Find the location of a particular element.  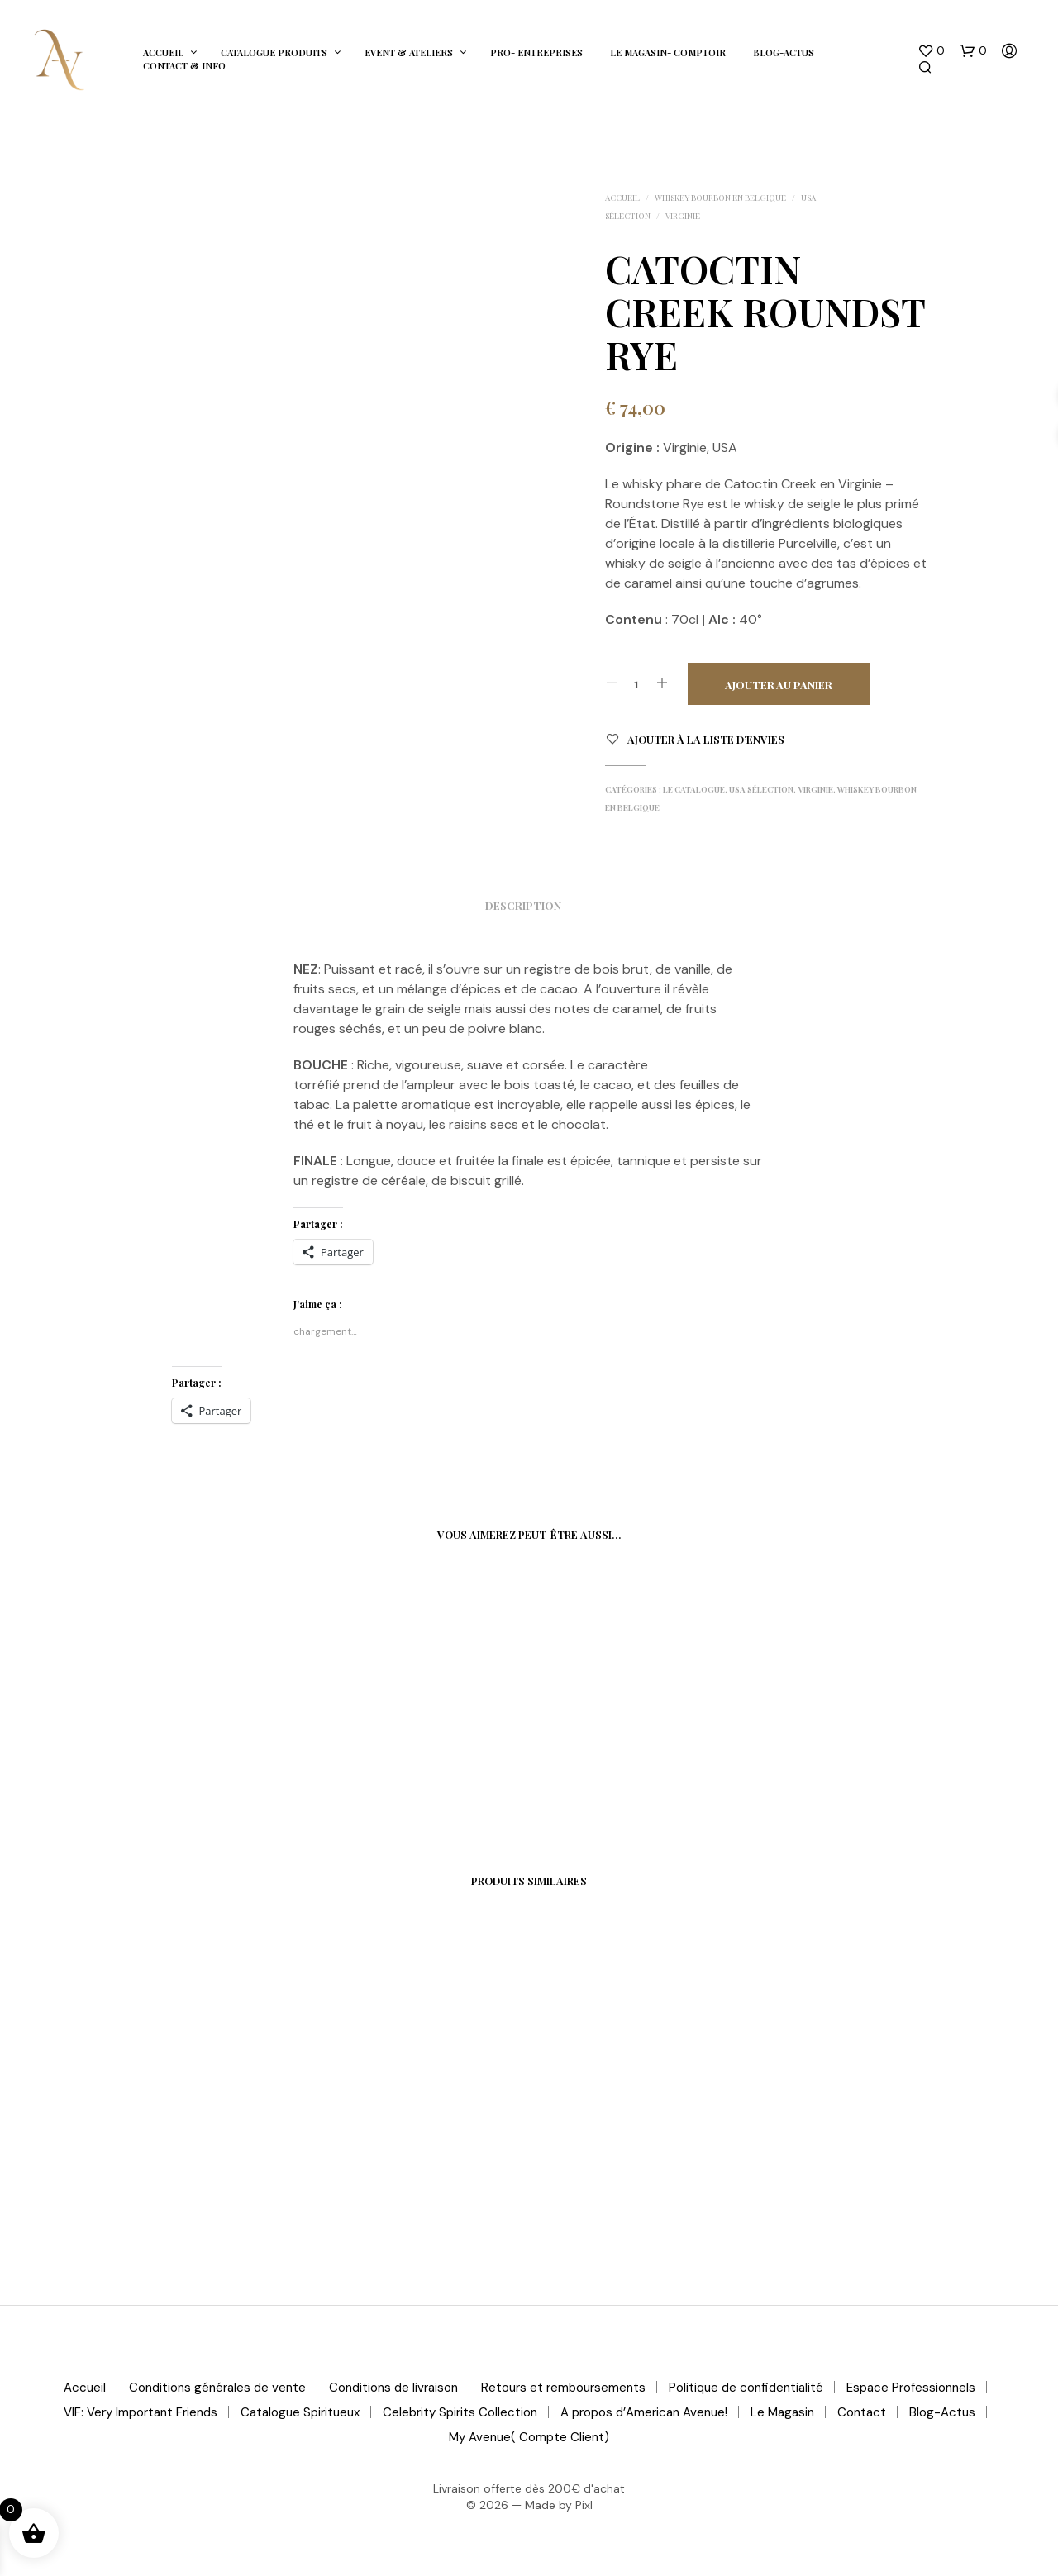

USA Sélection is located at coordinates (761, 789).